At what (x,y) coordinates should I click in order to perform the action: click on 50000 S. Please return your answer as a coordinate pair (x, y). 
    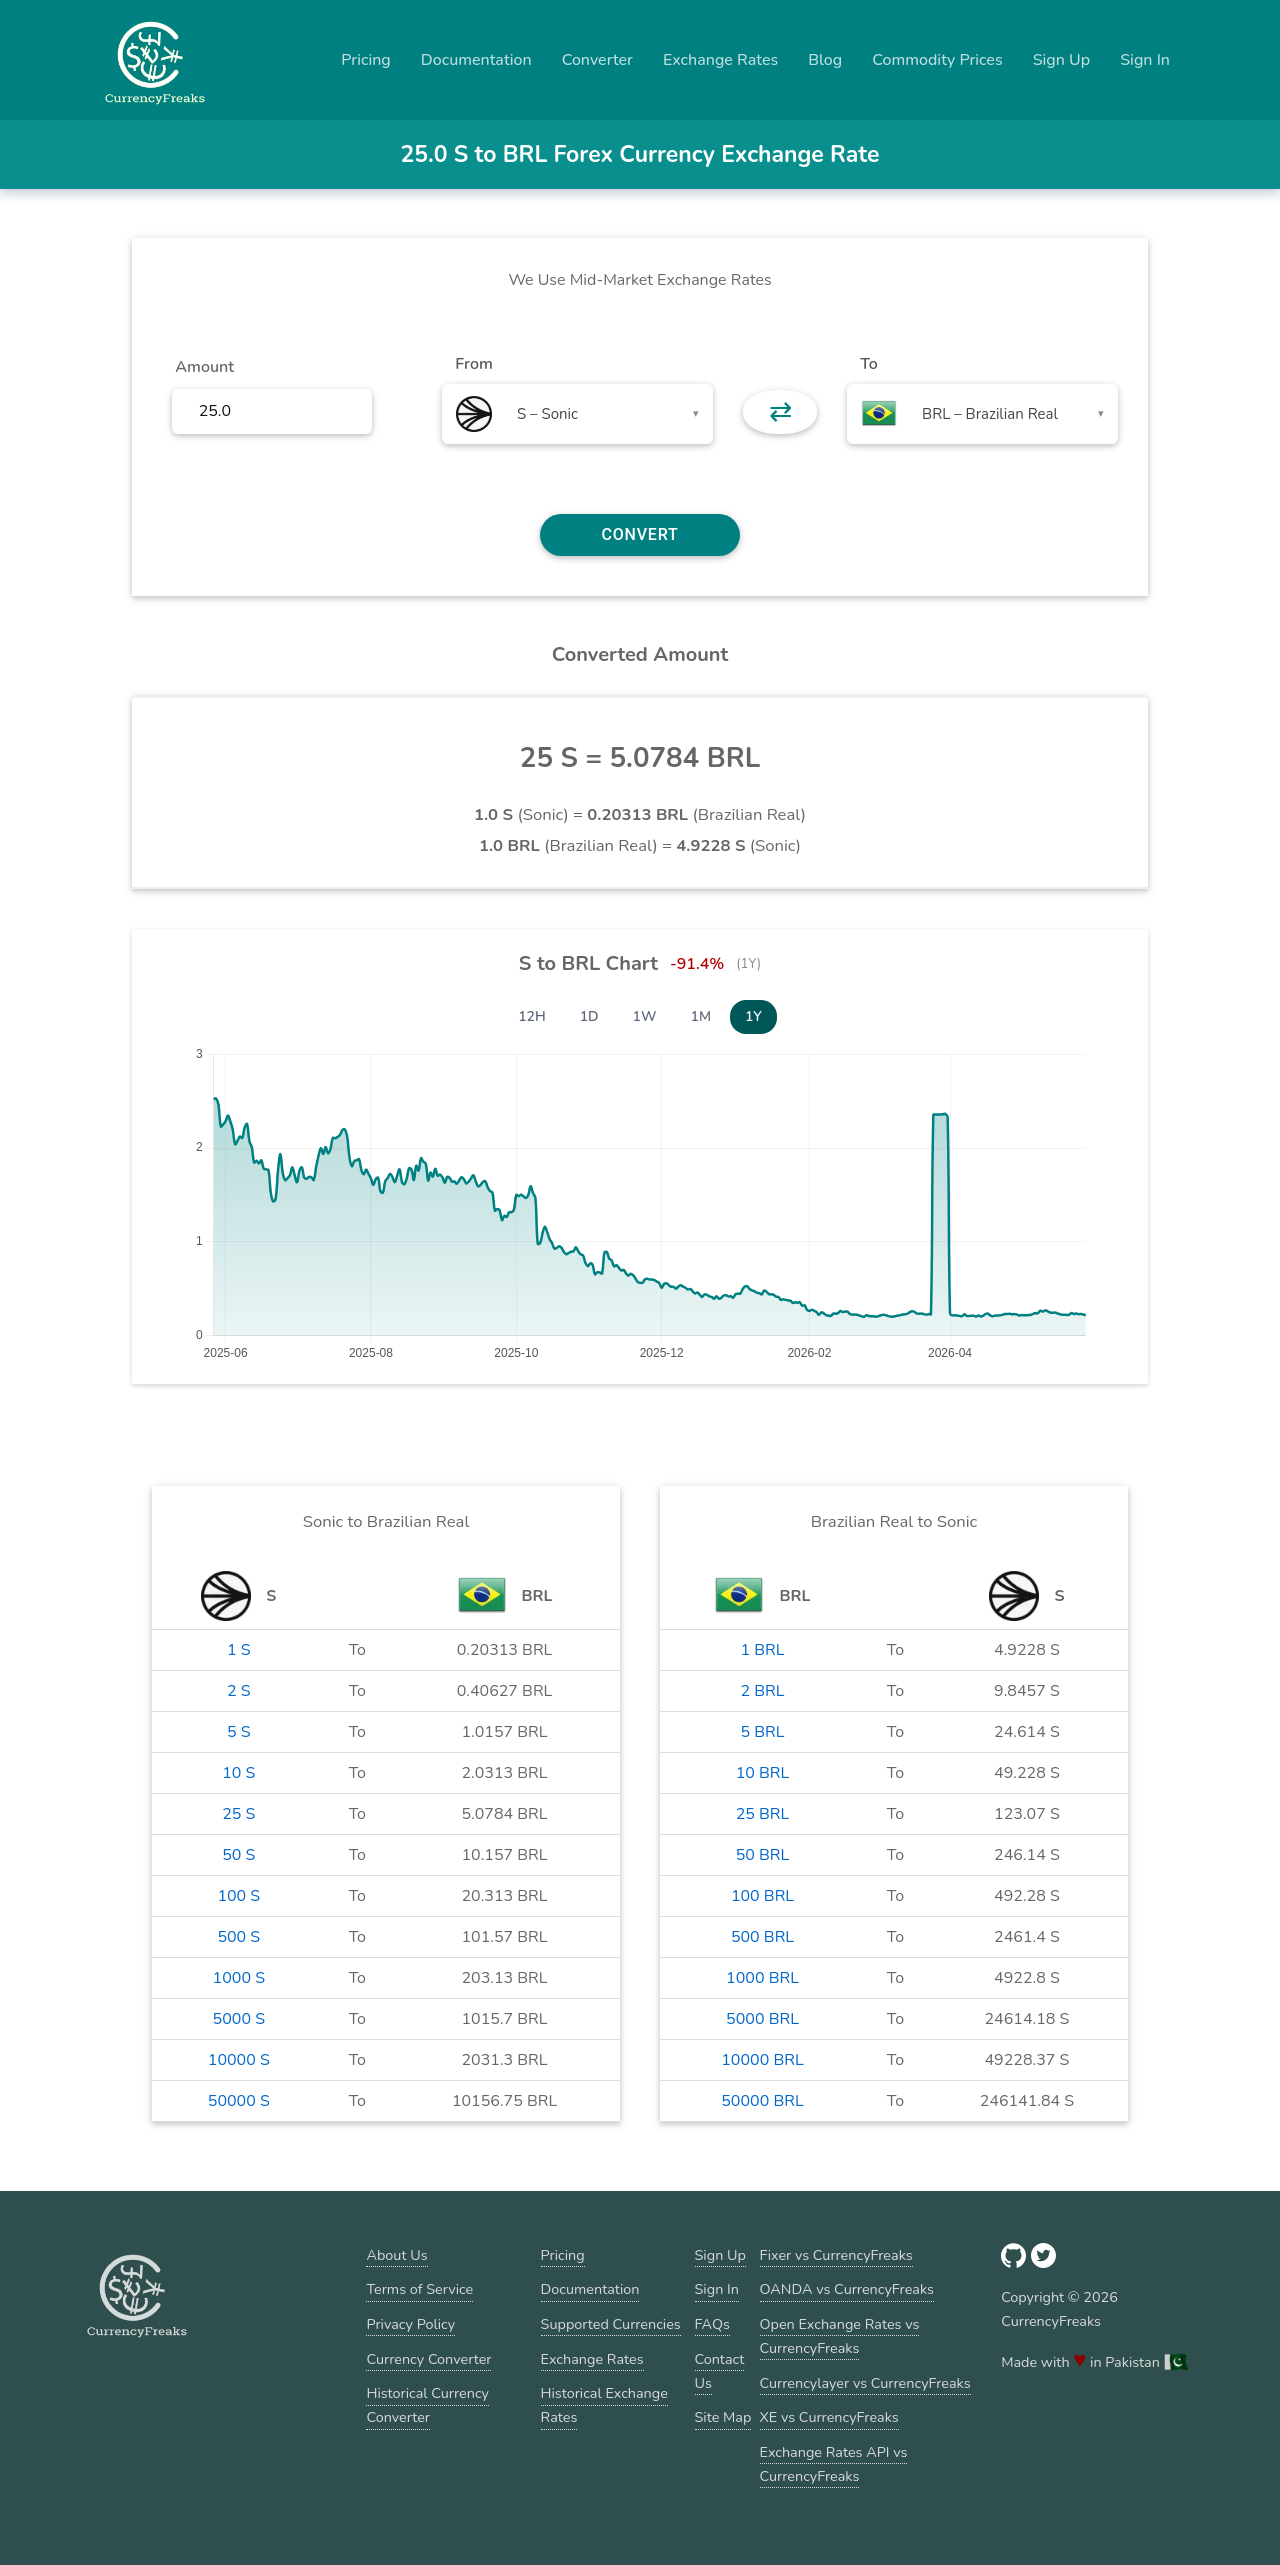
    Looking at the image, I should click on (239, 2101).